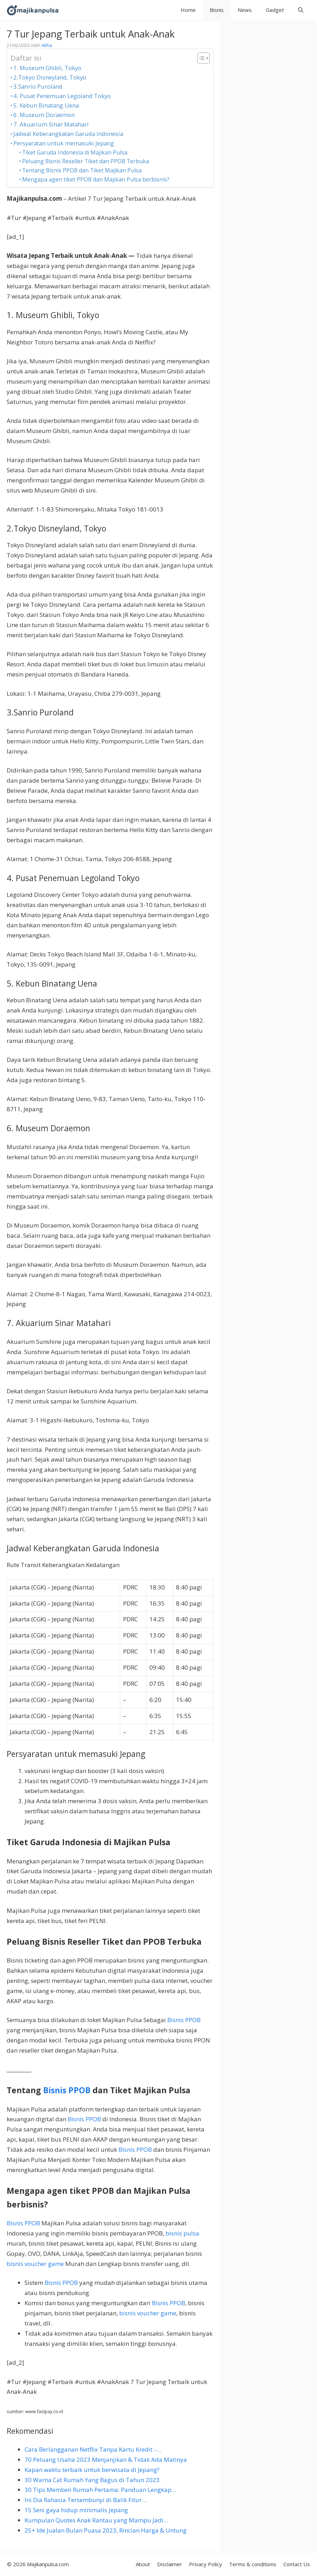 The image size is (317, 2576). Describe the element at coordinates (63, 143) in the screenshot. I see `Persyaratan untuk memasuki Jepang` at that location.